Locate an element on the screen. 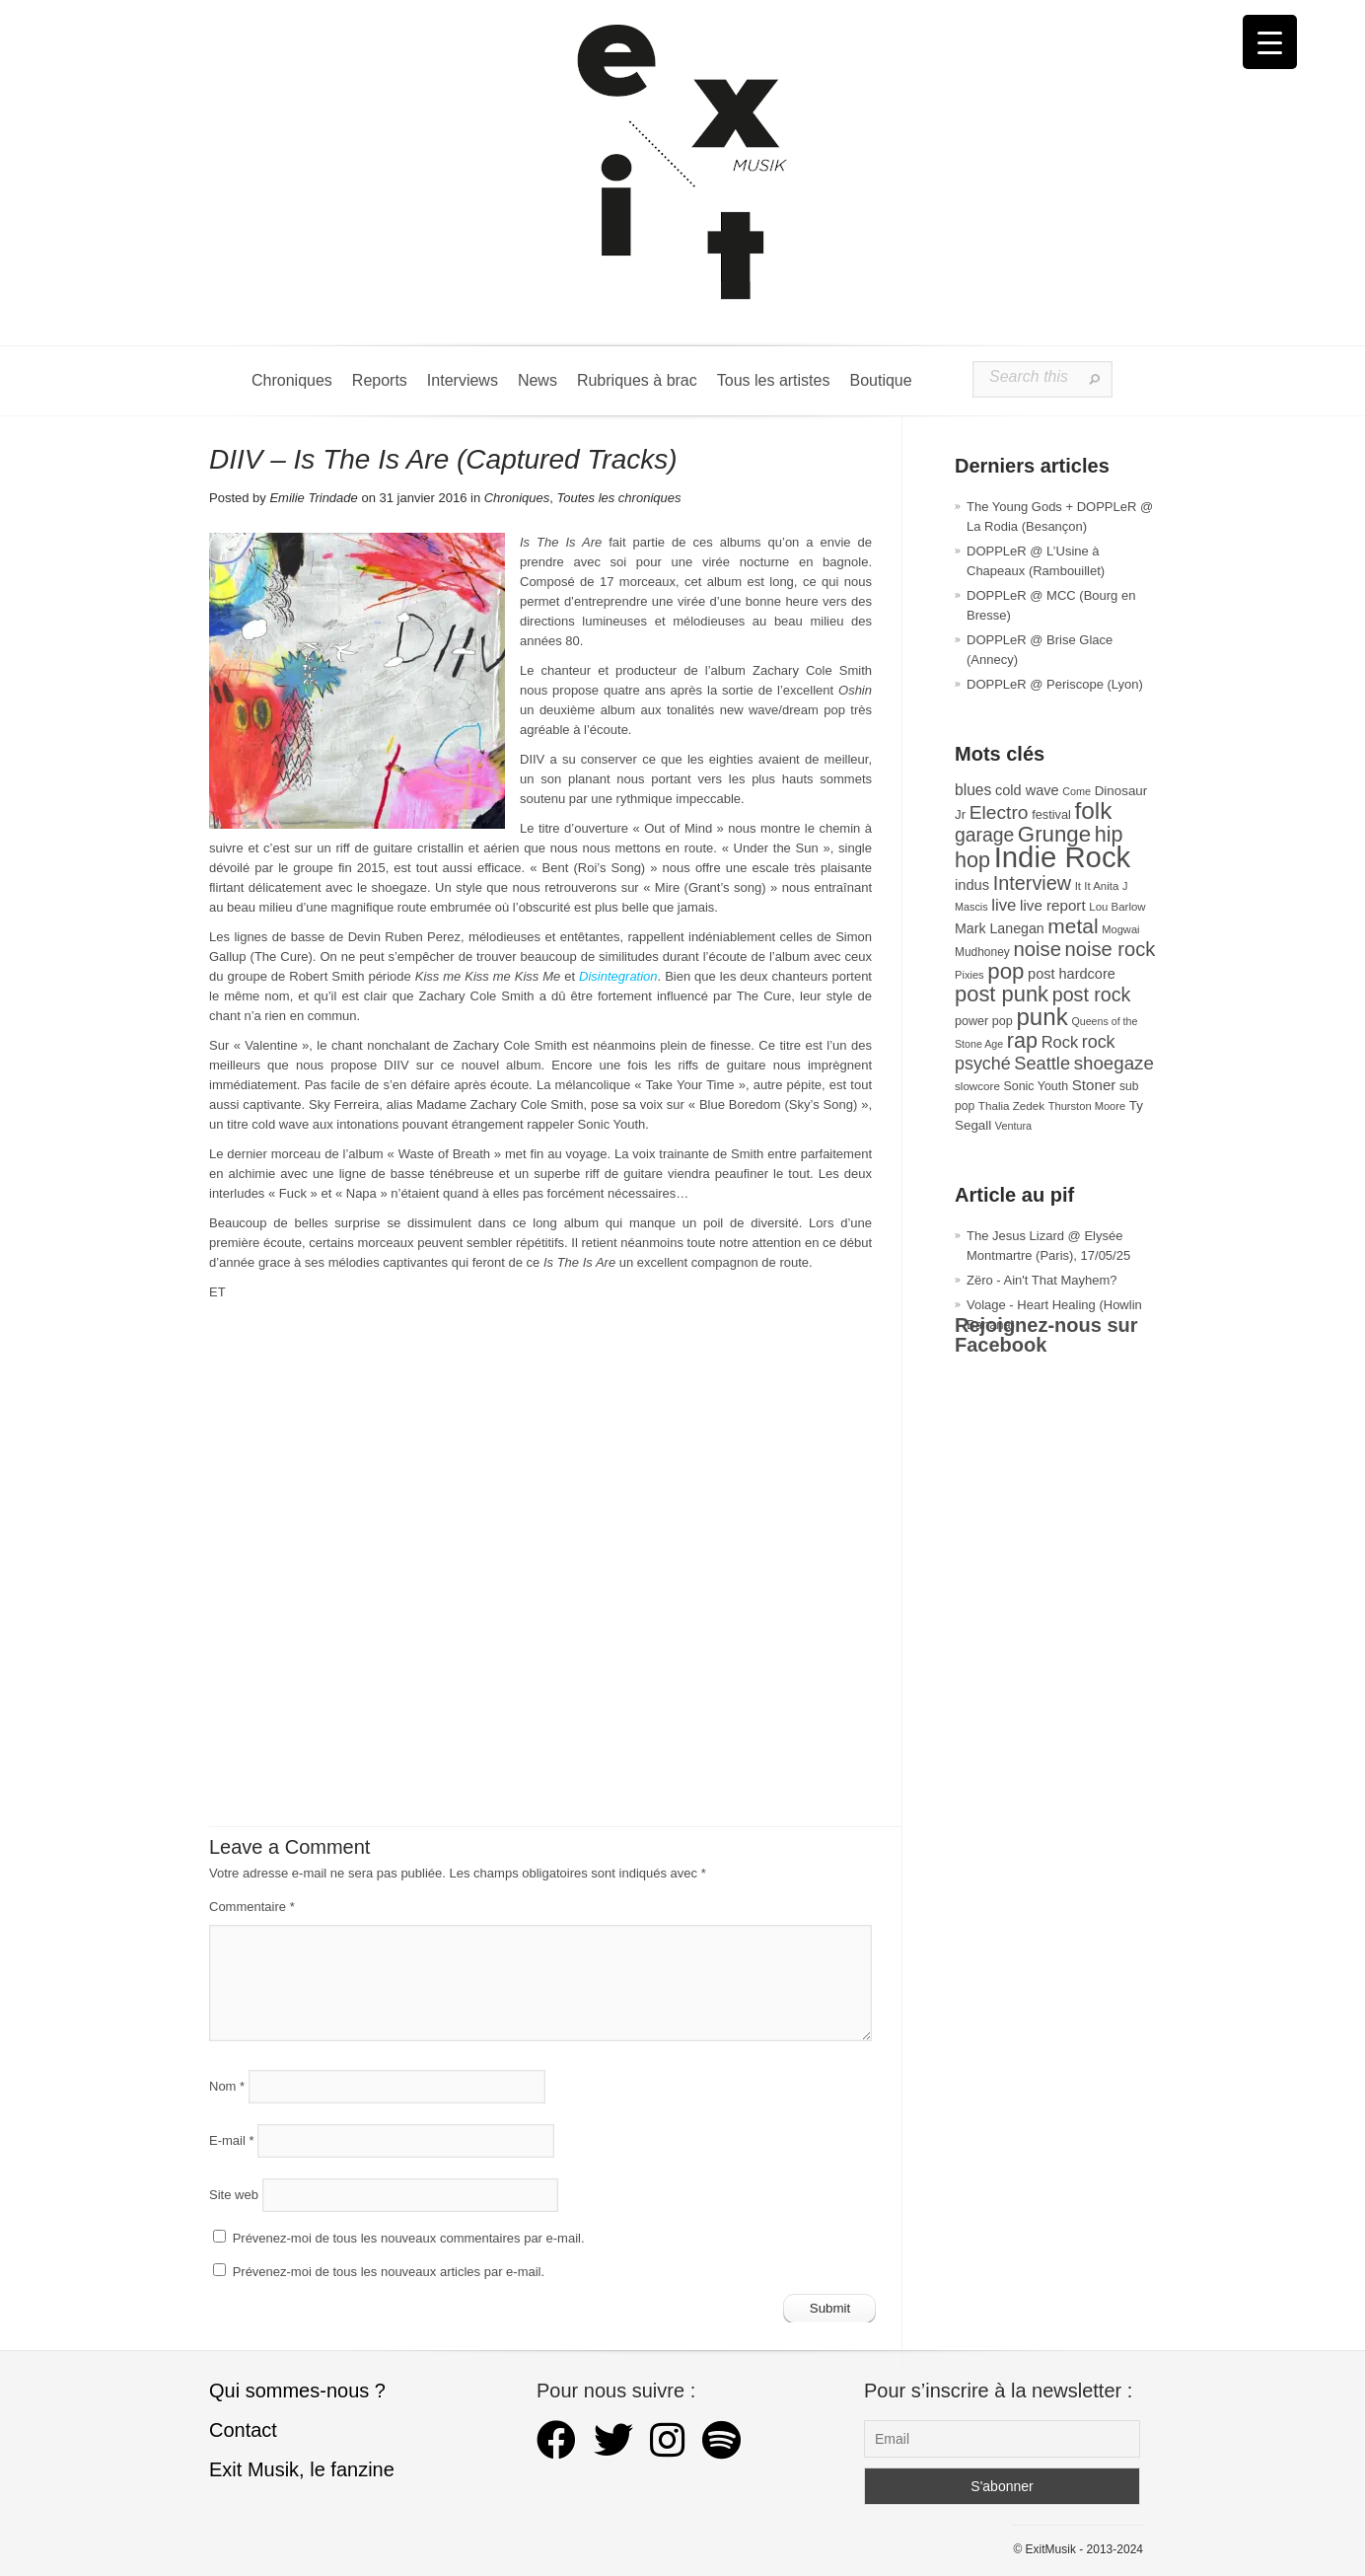  Interview [Interview (92 éléments)] is located at coordinates (1032, 883).